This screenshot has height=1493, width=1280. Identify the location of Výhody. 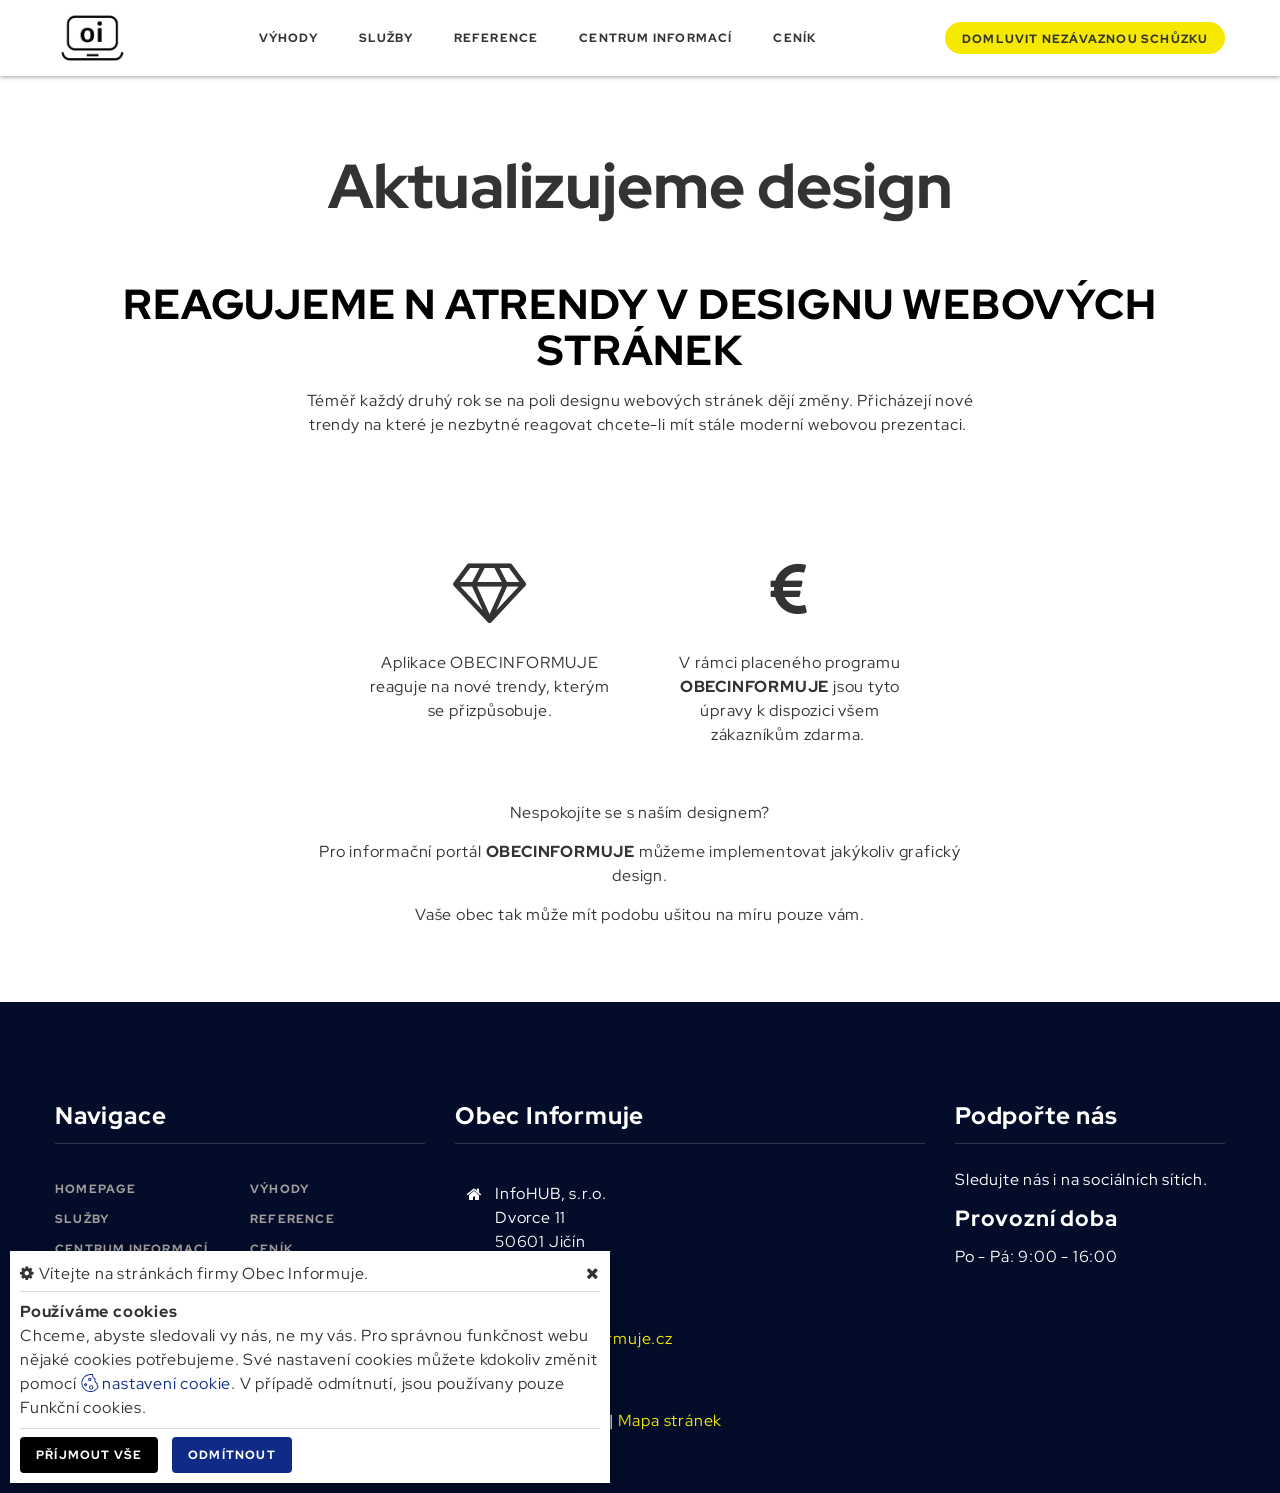
(288, 38).